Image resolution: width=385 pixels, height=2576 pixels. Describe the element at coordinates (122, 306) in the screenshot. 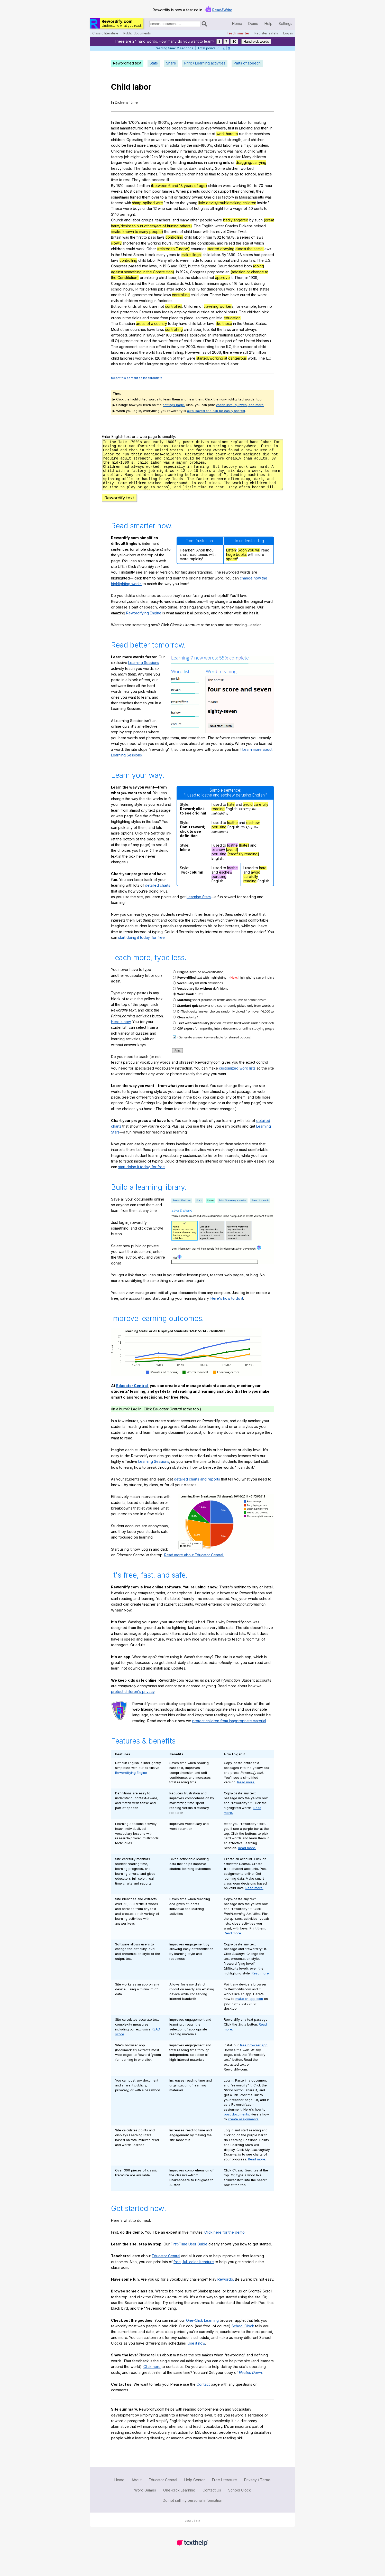

I see `some` at that location.